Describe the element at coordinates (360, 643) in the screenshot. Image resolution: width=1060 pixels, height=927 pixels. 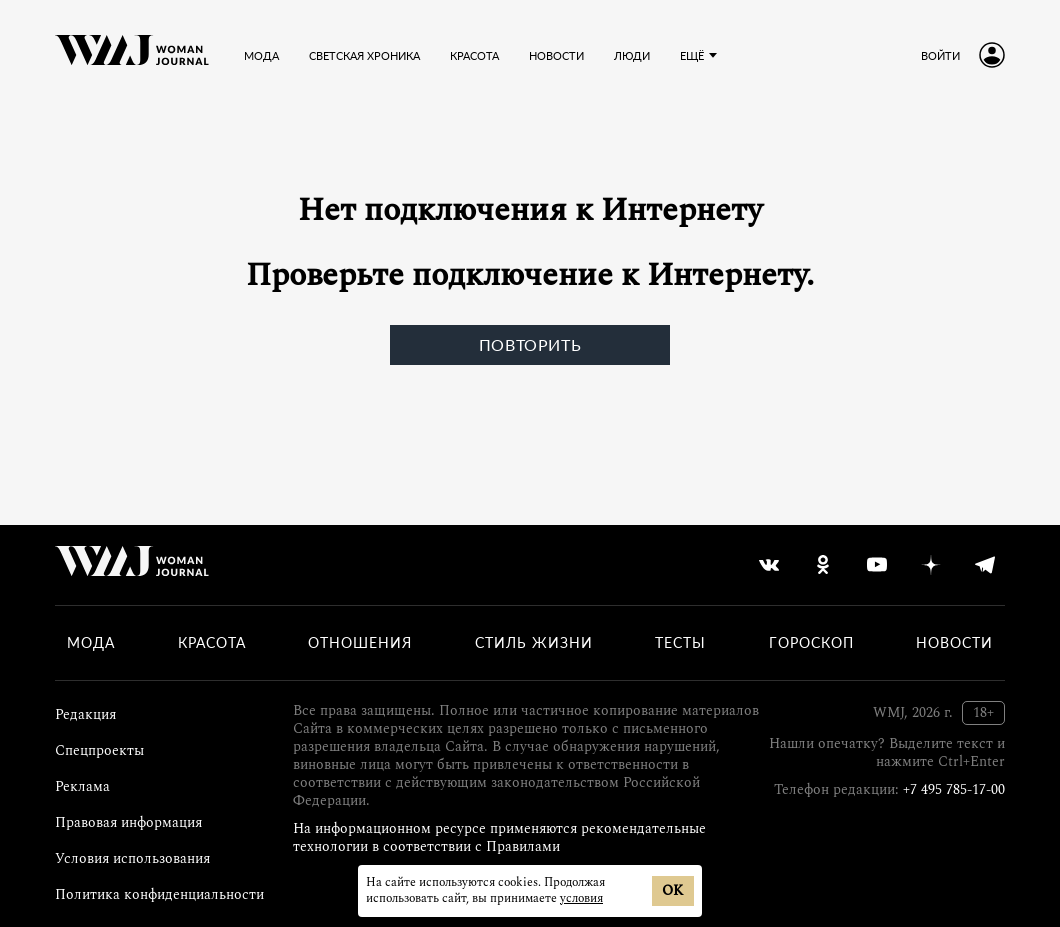
I see `Отношения` at that location.